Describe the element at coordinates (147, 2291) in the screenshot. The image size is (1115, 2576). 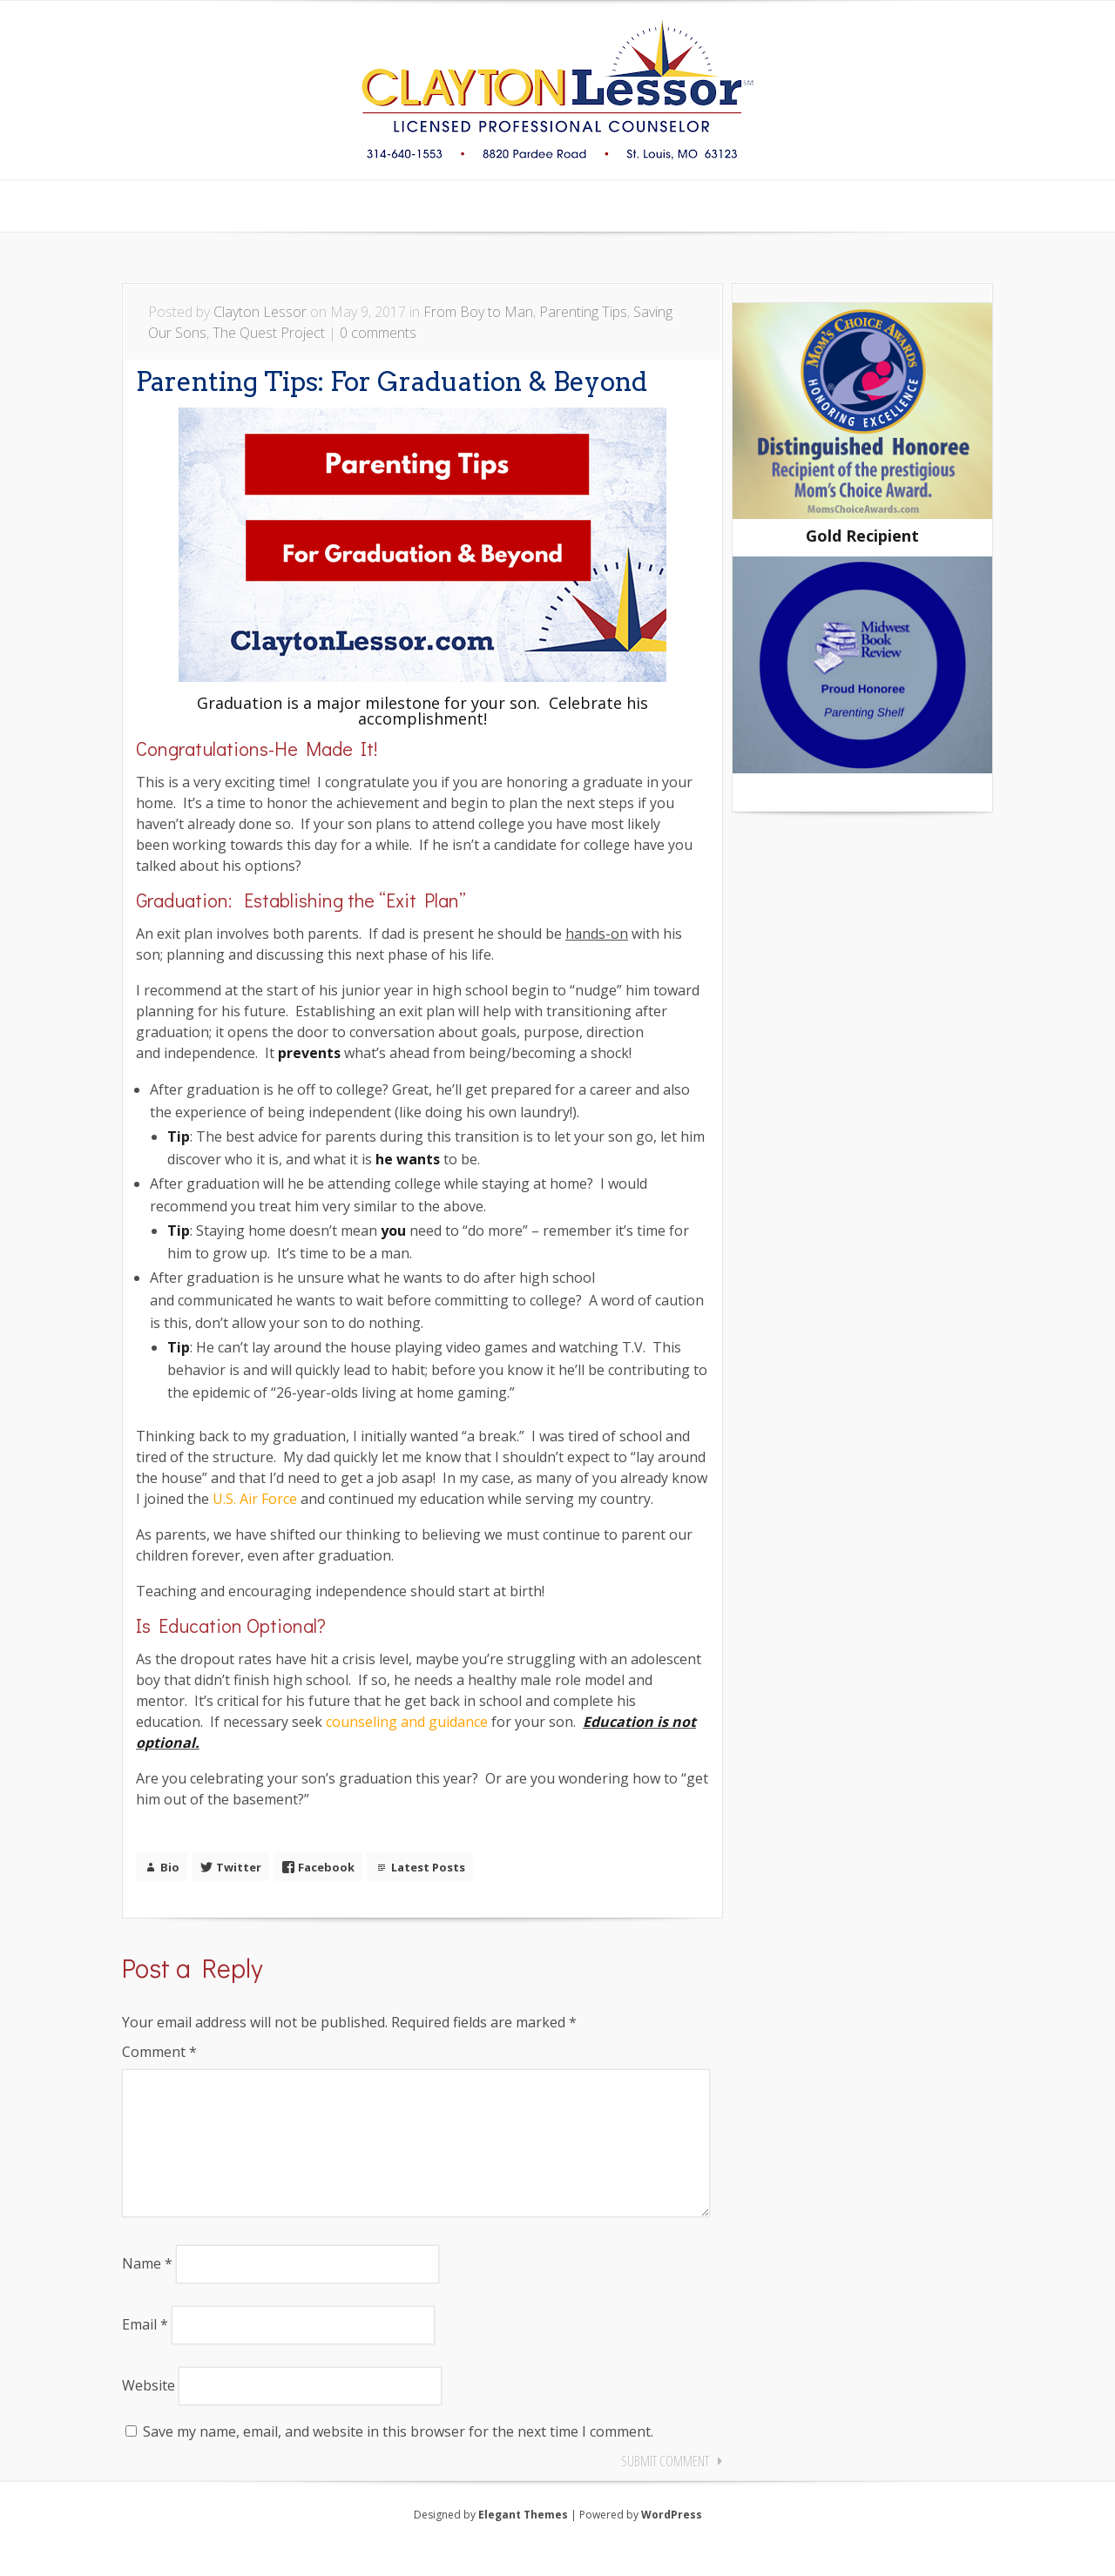
I see `Name` at that location.